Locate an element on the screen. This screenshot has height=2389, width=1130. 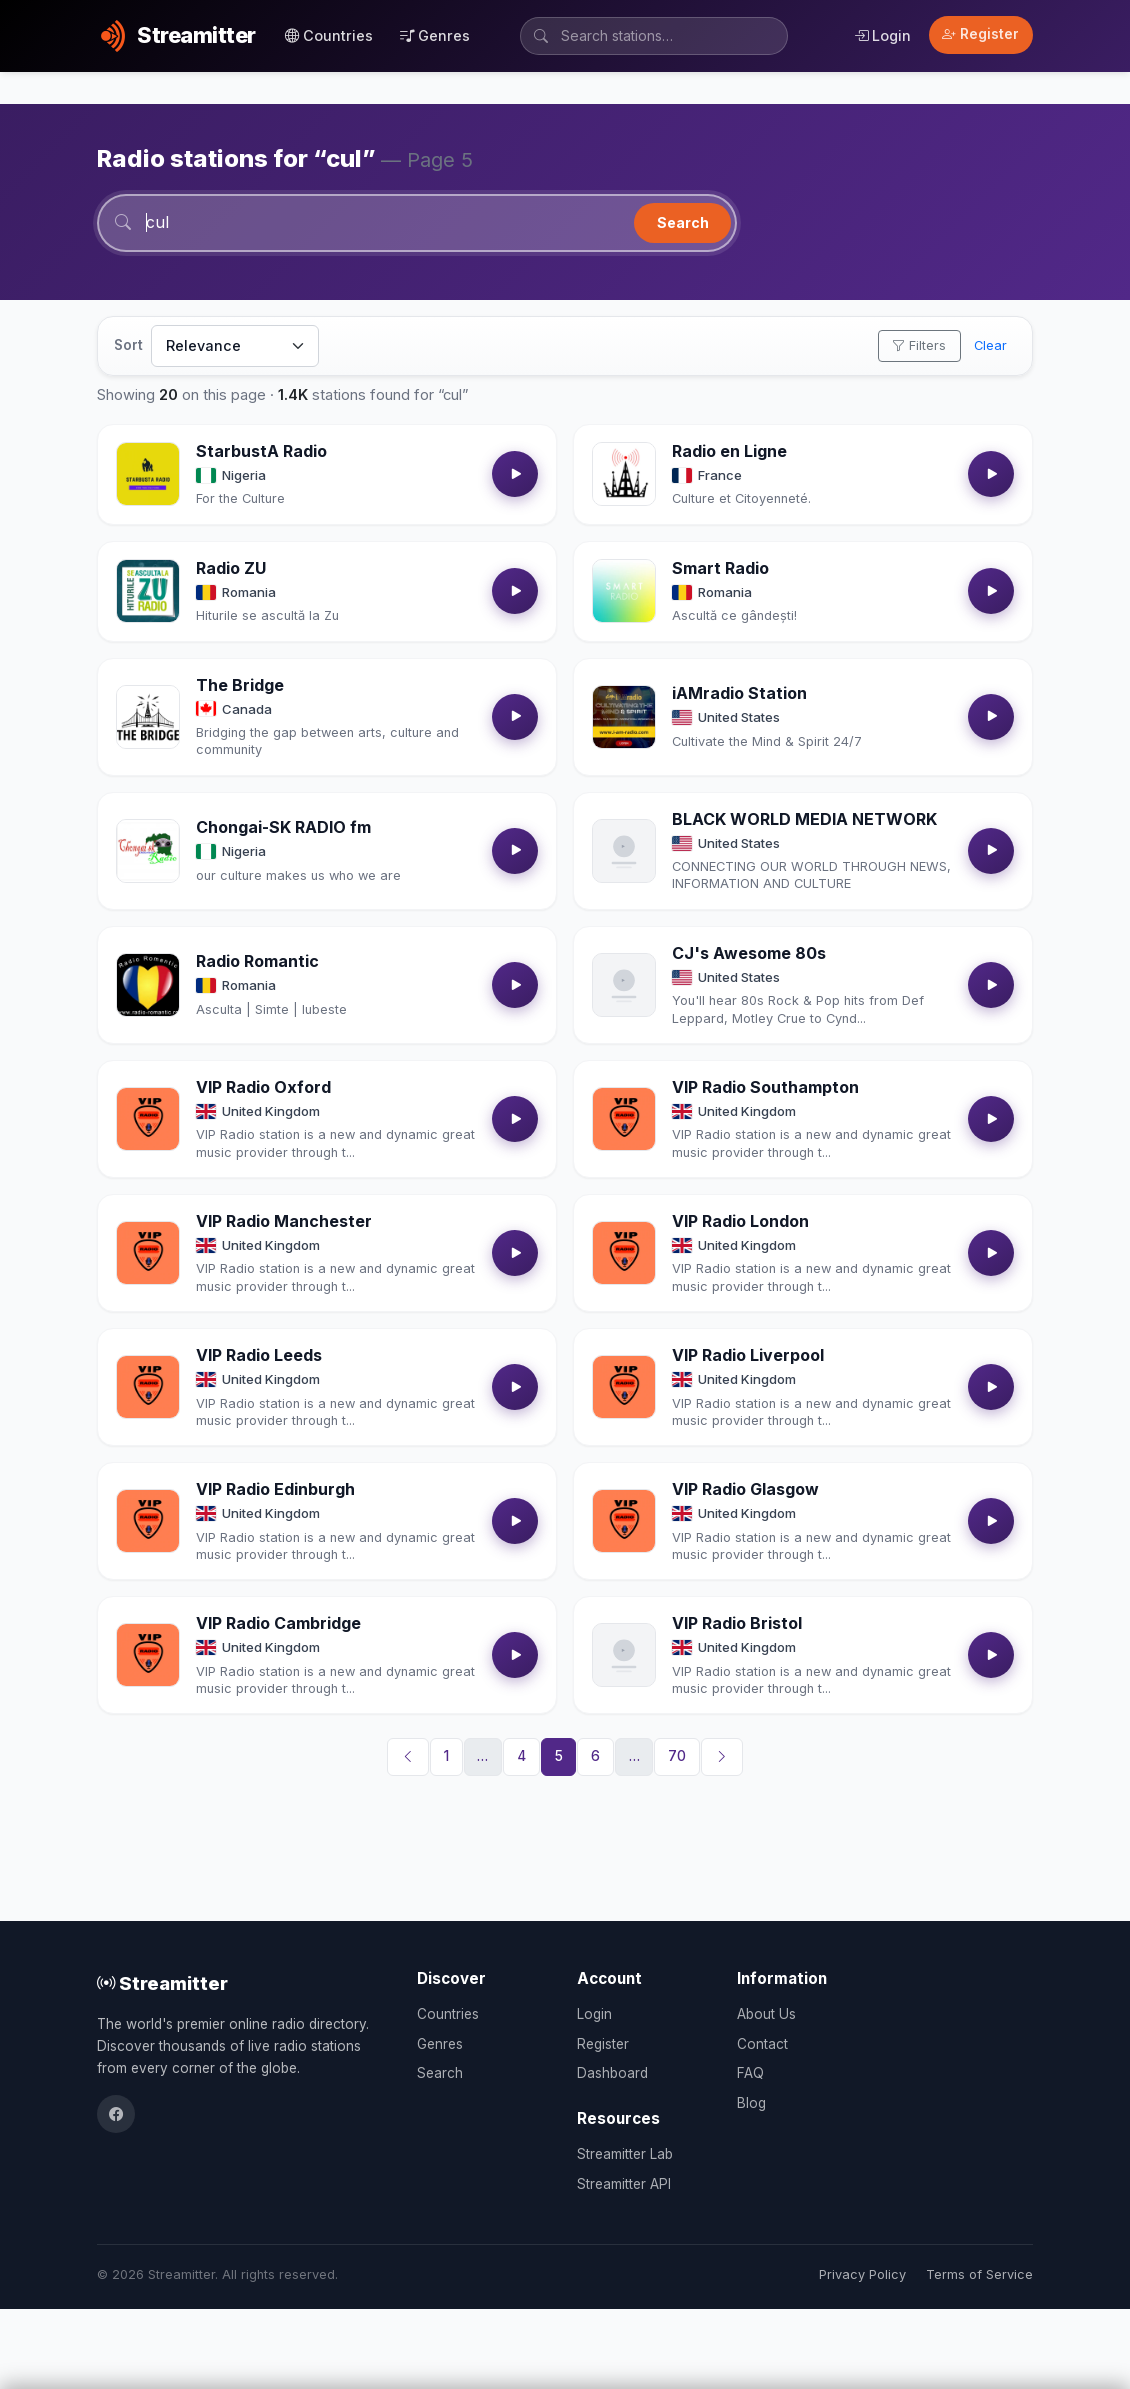
[Open Smart Radio details] is located at coordinates (624, 592).